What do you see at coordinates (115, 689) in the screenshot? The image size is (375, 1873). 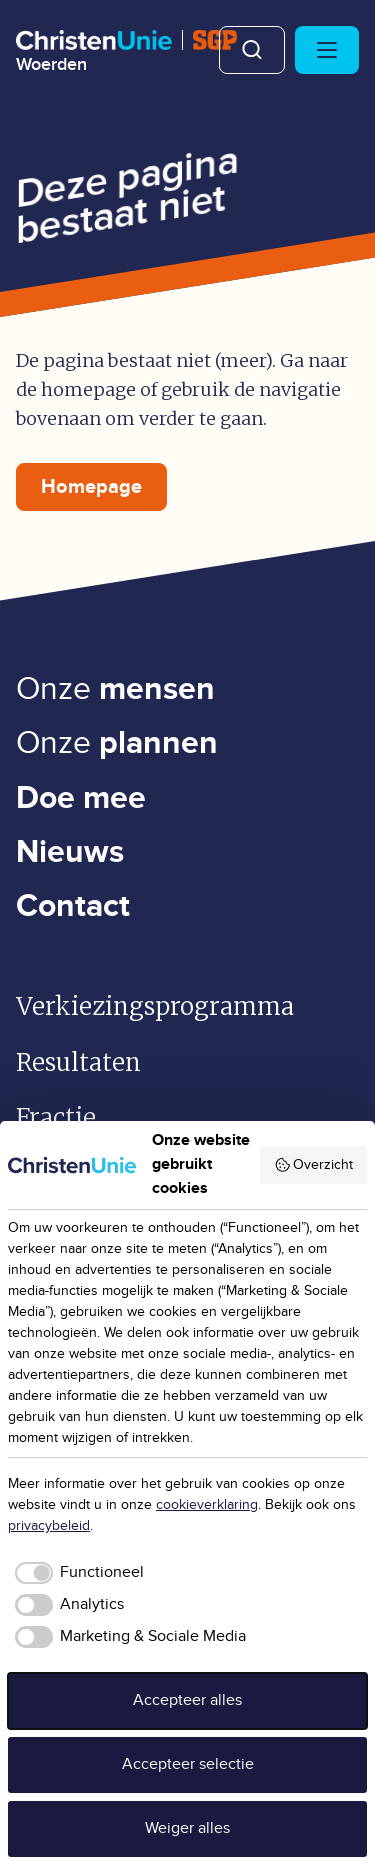 I see `Onze` at bounding box center [115, 689].